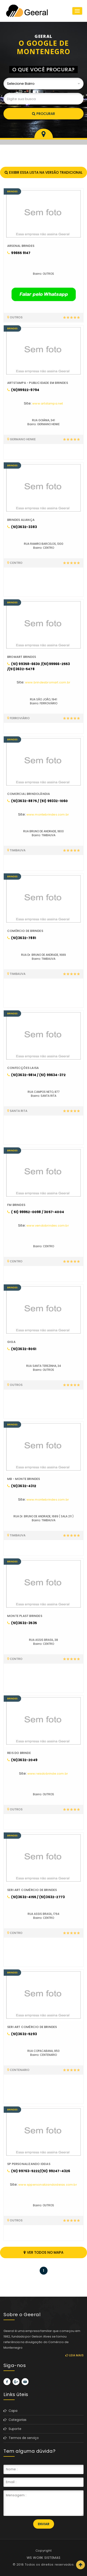 Image resolution: width=87 pixels, height=2576 pixels. What do you see at coordinates (23, 1479) in the screenshot?
I see `MB - MONTE BRINDES` at bounding box center [23, 1479].